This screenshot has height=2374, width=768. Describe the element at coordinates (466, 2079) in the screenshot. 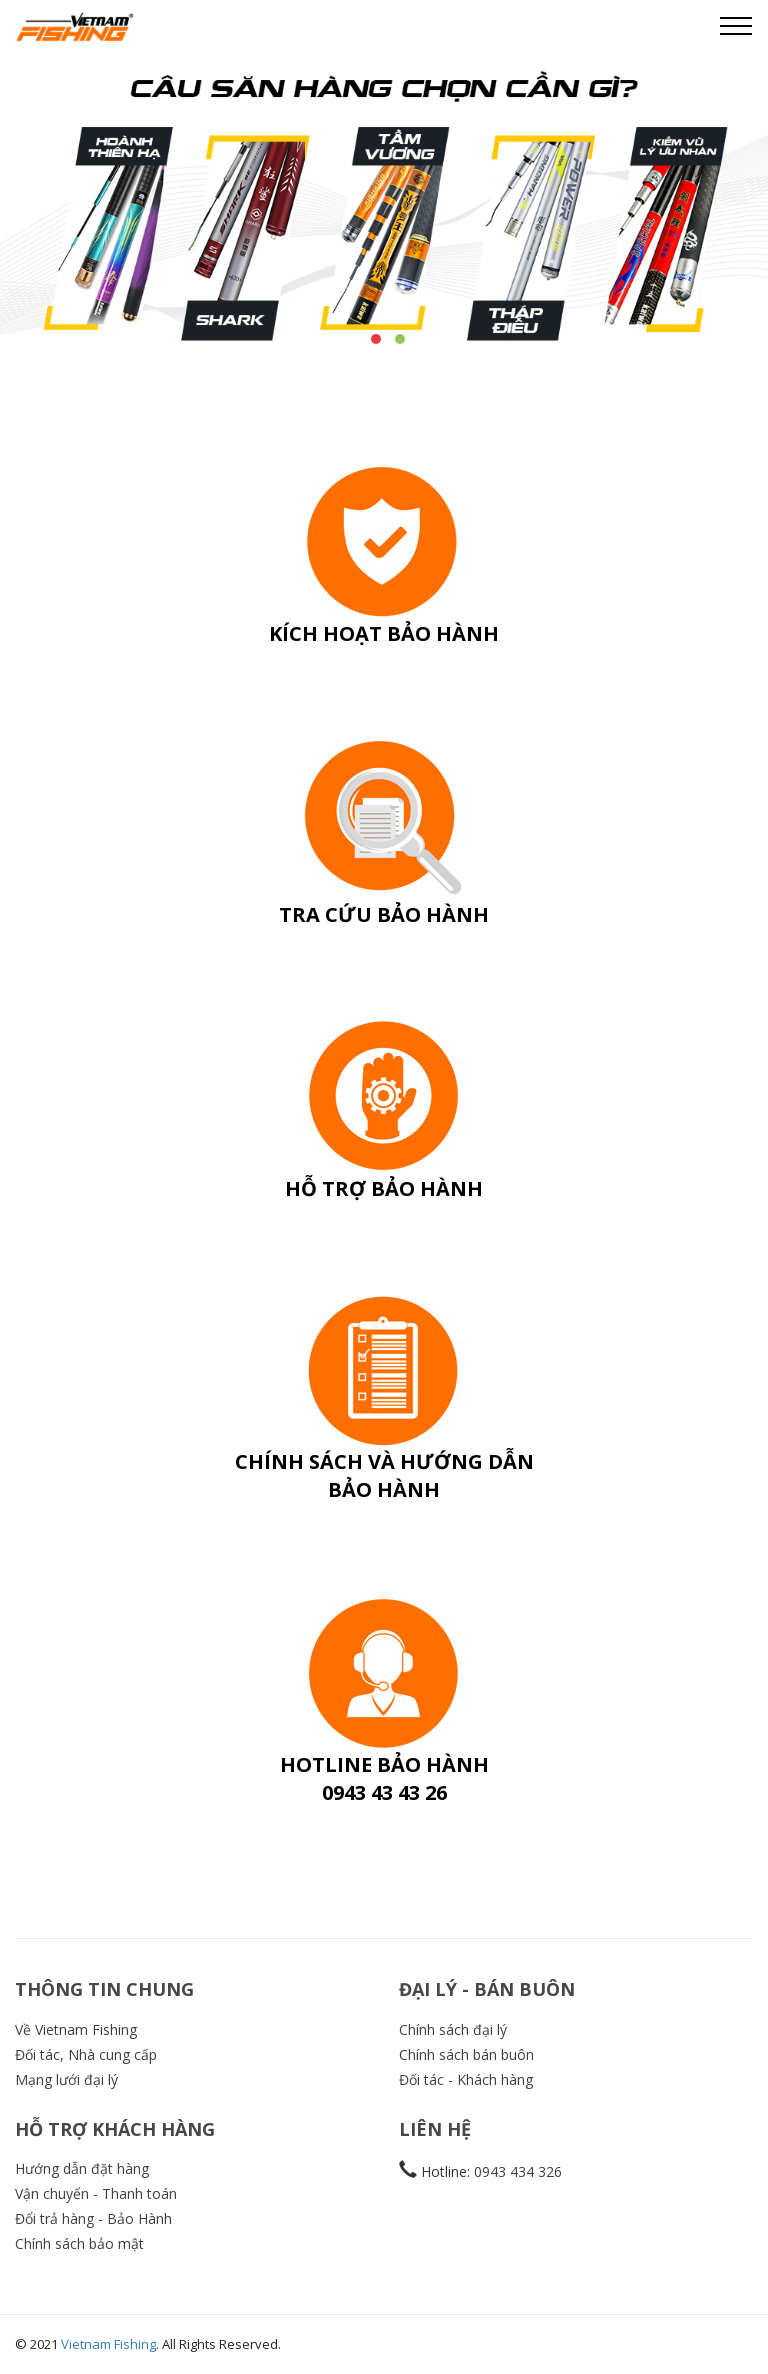

I see `Đối tác - Khách hàng` at that location.